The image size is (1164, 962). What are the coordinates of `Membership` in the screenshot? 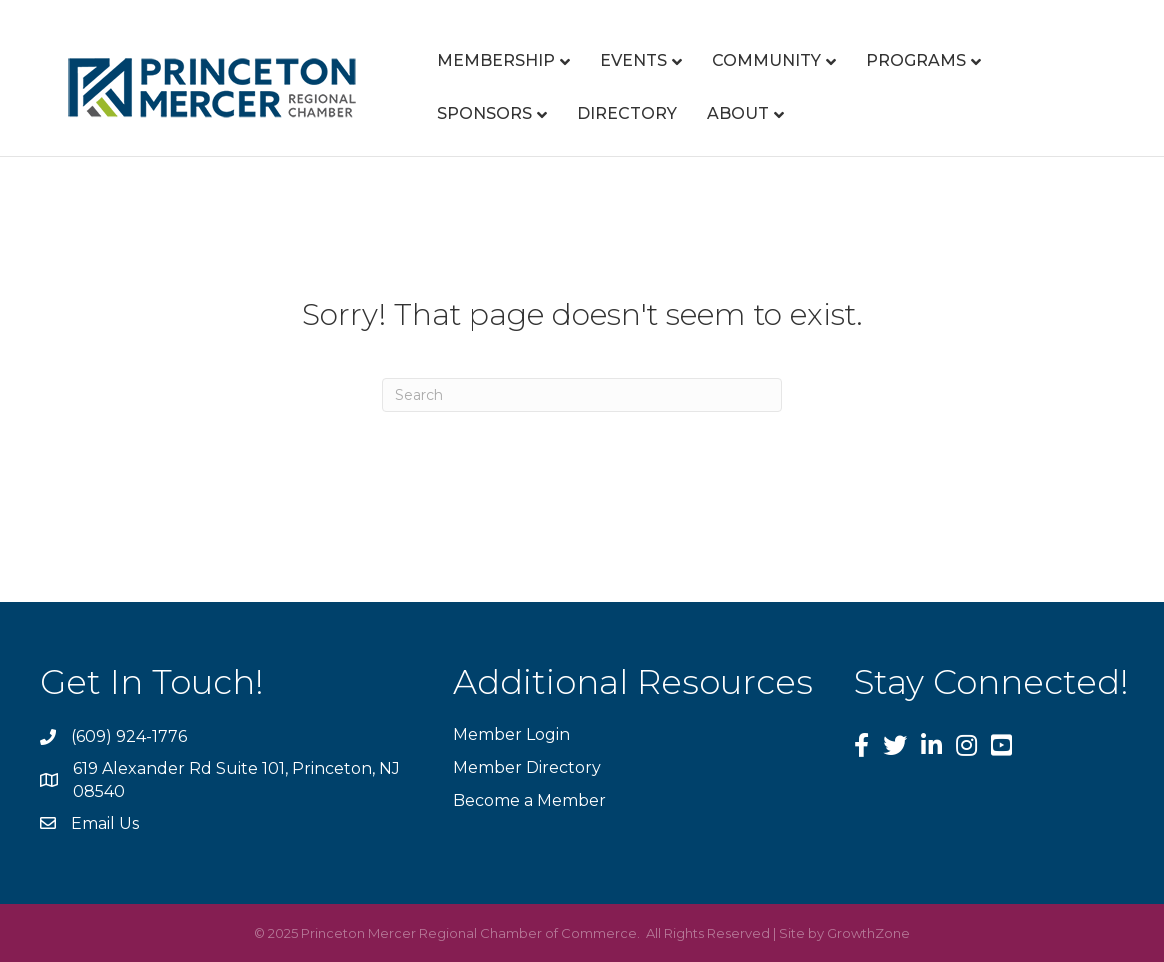 It's located at (496, 60).